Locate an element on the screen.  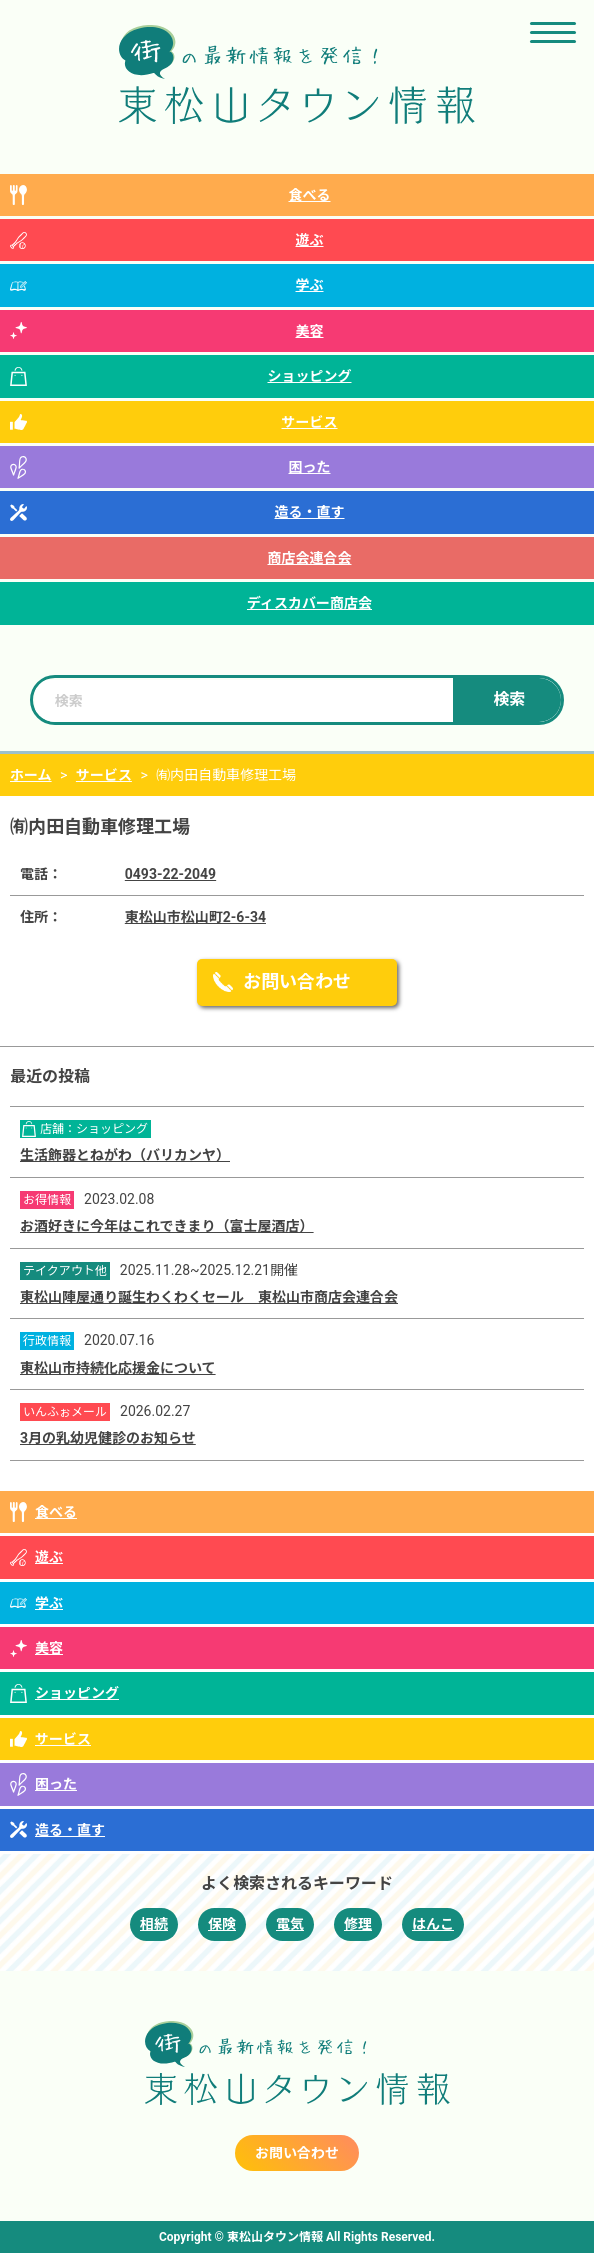
食べる is located at coordinates (310, 195).